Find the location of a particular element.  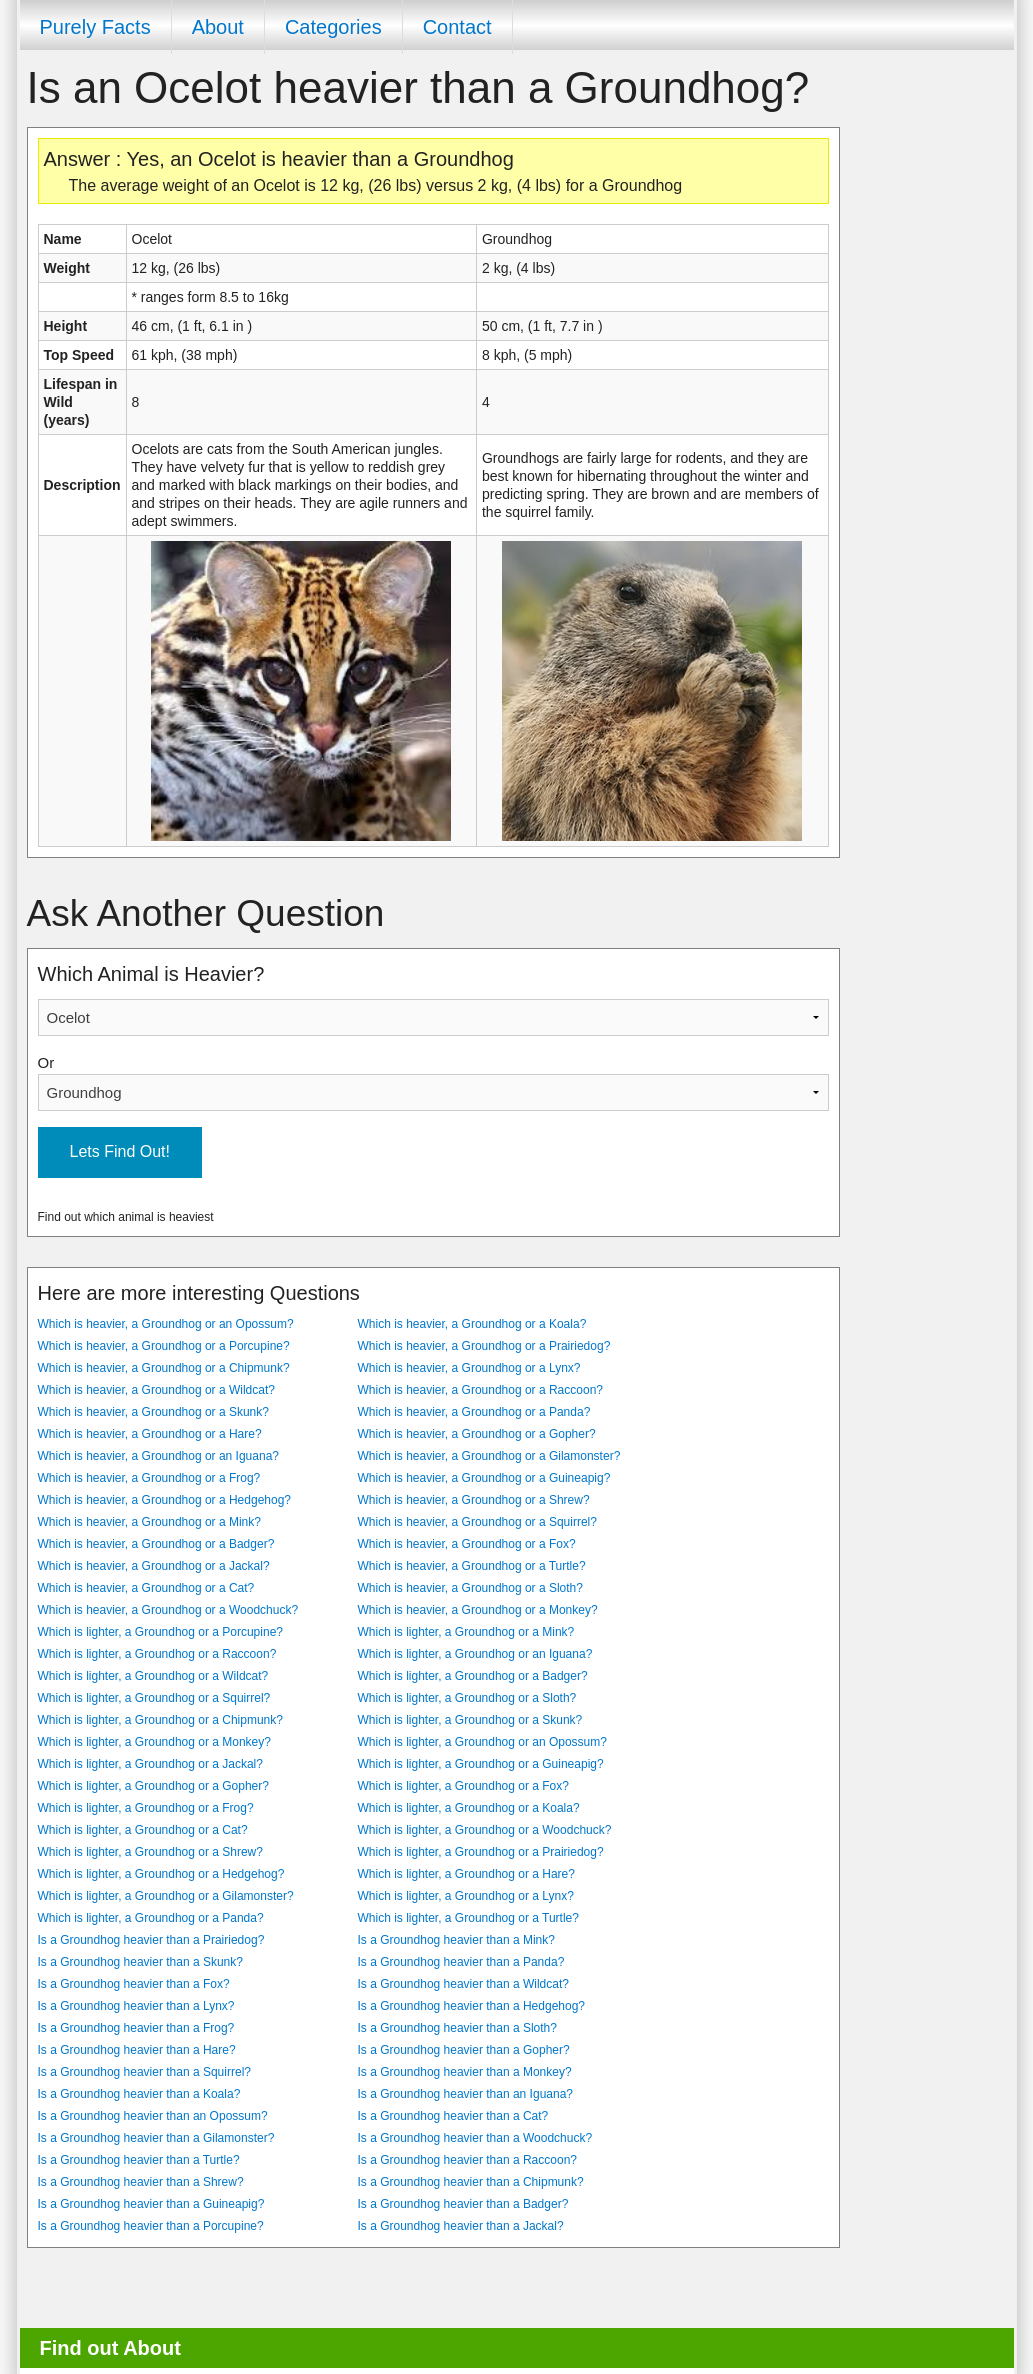

Which is heavier, a Groundhog or a Guineapig? is located at coordinates (484, 1478).